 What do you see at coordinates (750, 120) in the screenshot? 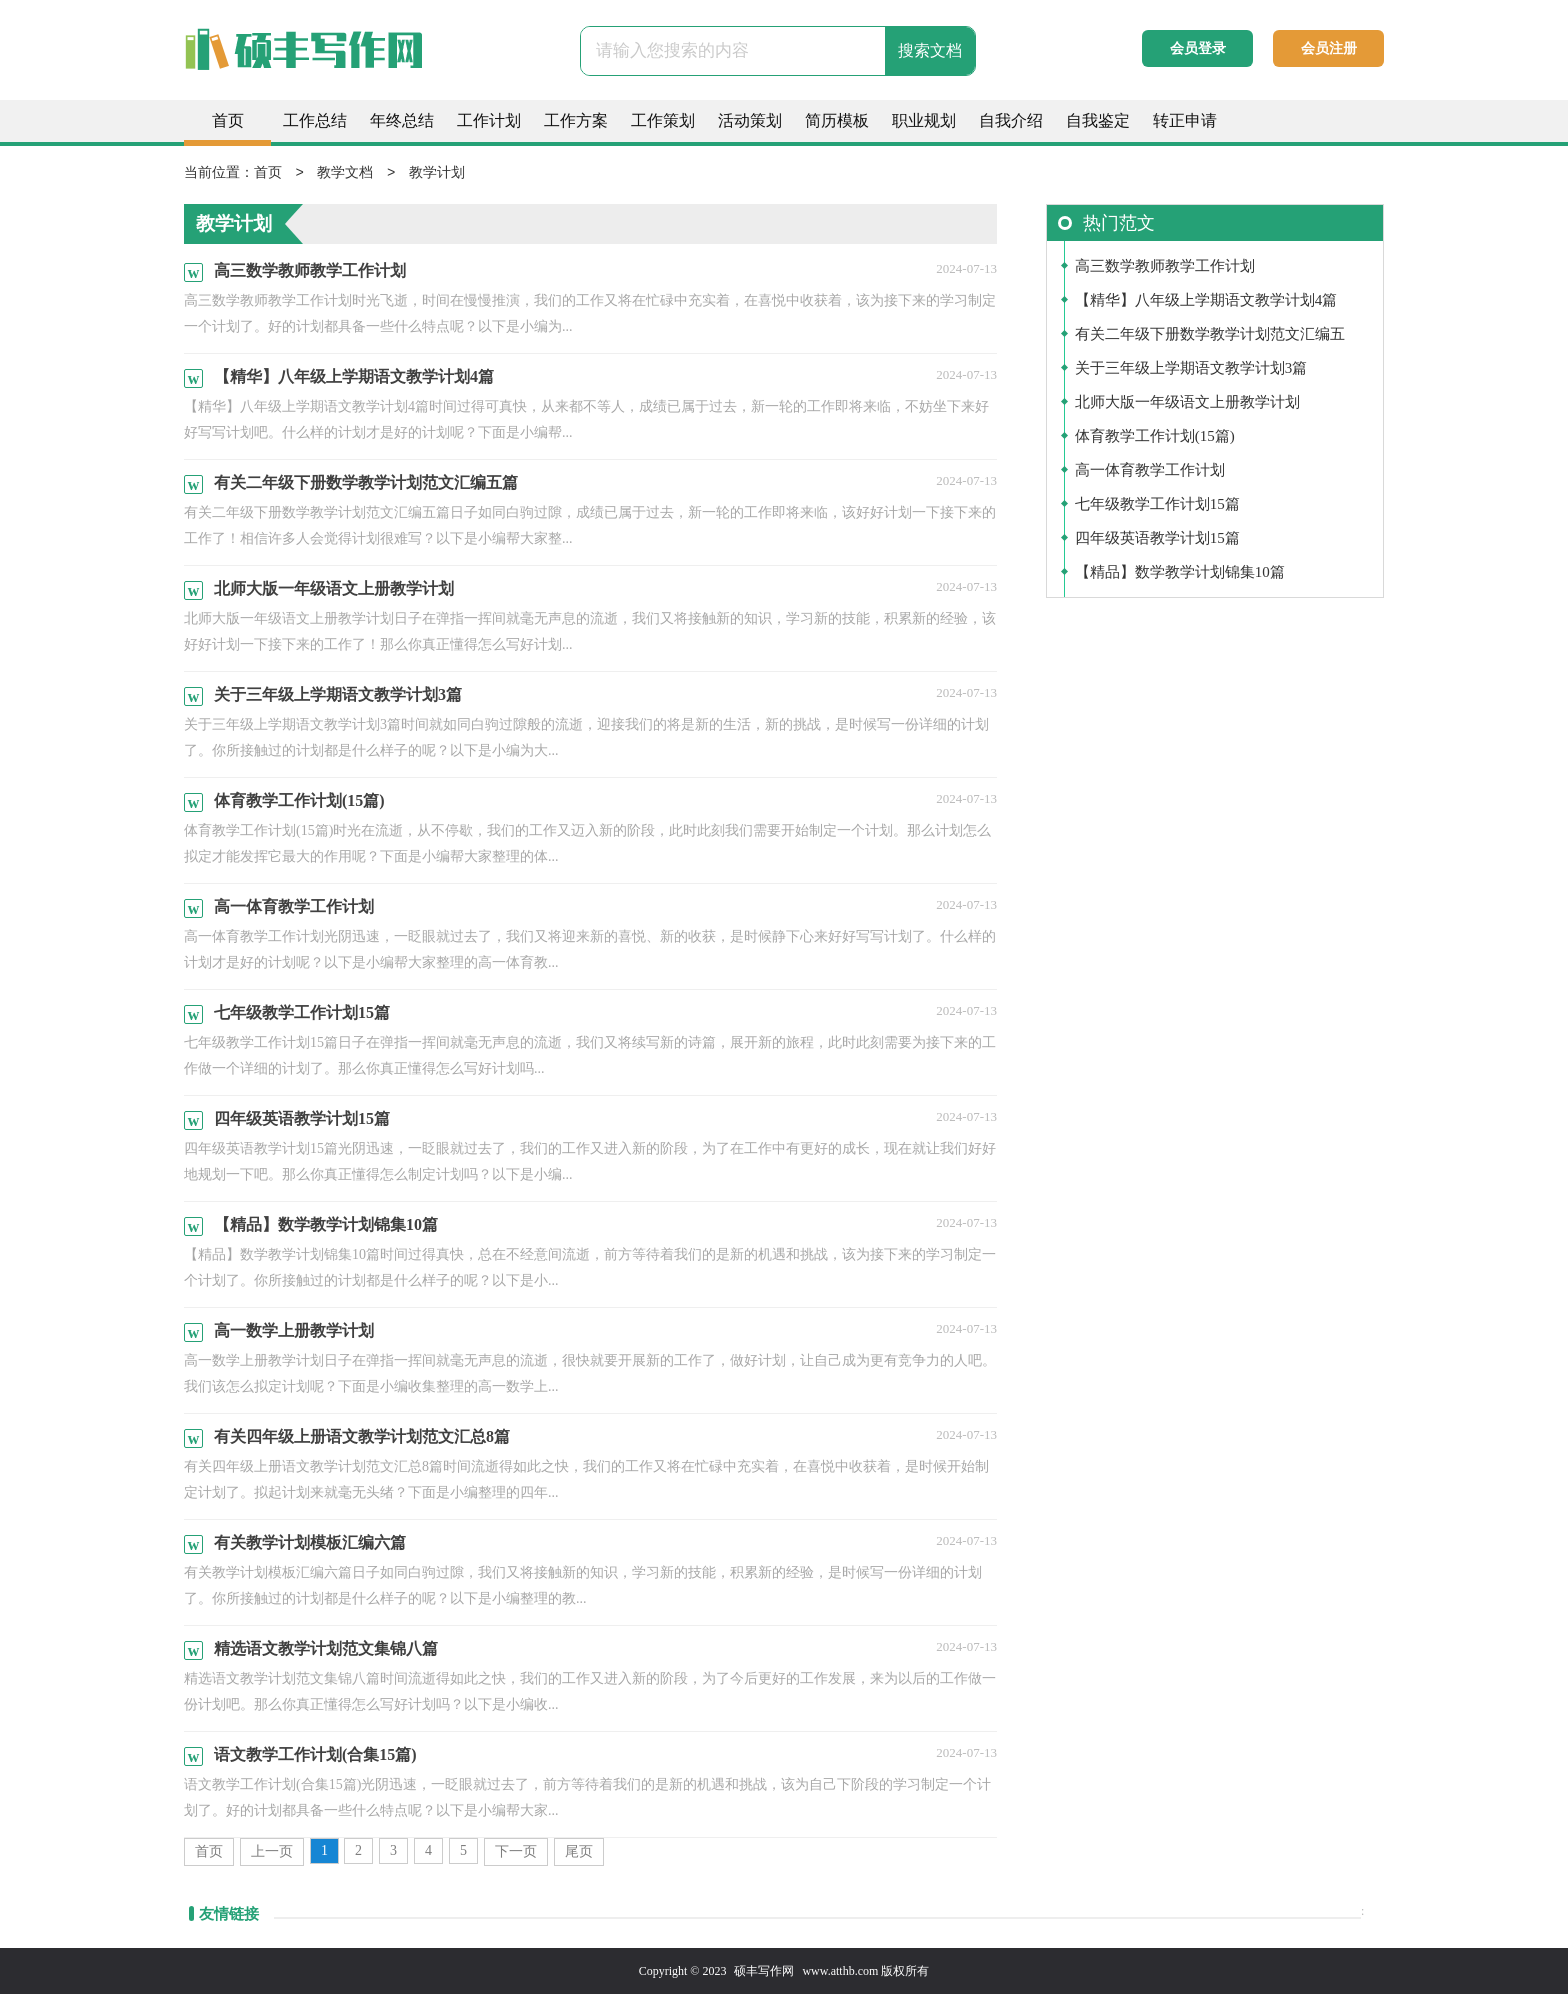
I see `活动策划` at bounding box center [750, 120].